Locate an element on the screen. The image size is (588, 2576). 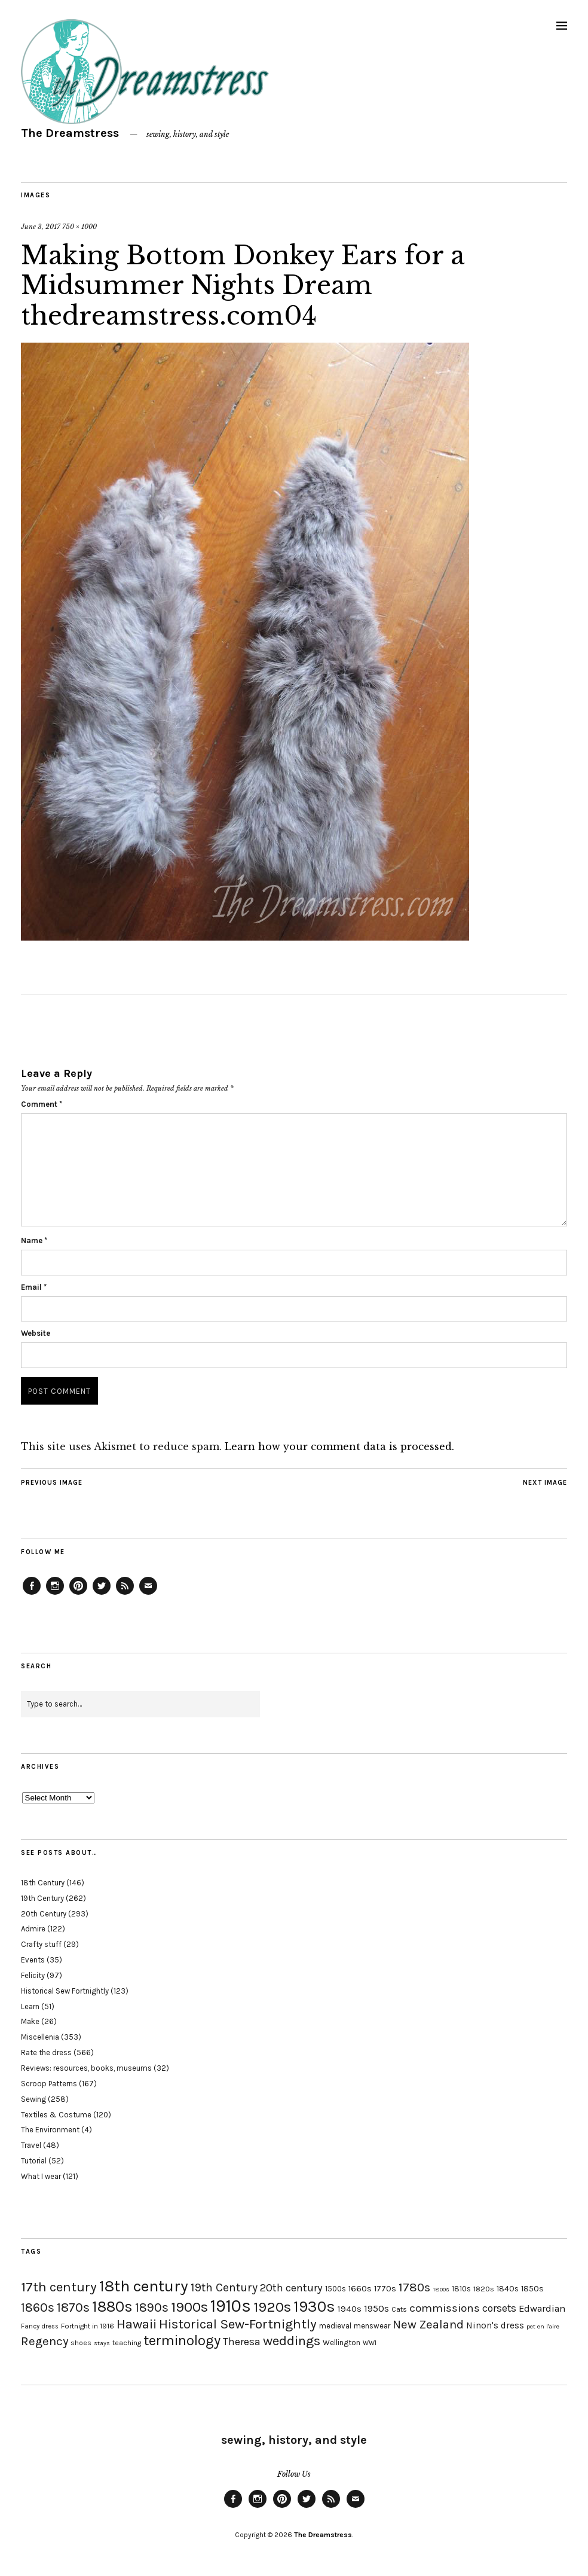
17th century [17th century (57 items)] is located at coordinates (59, 2287).